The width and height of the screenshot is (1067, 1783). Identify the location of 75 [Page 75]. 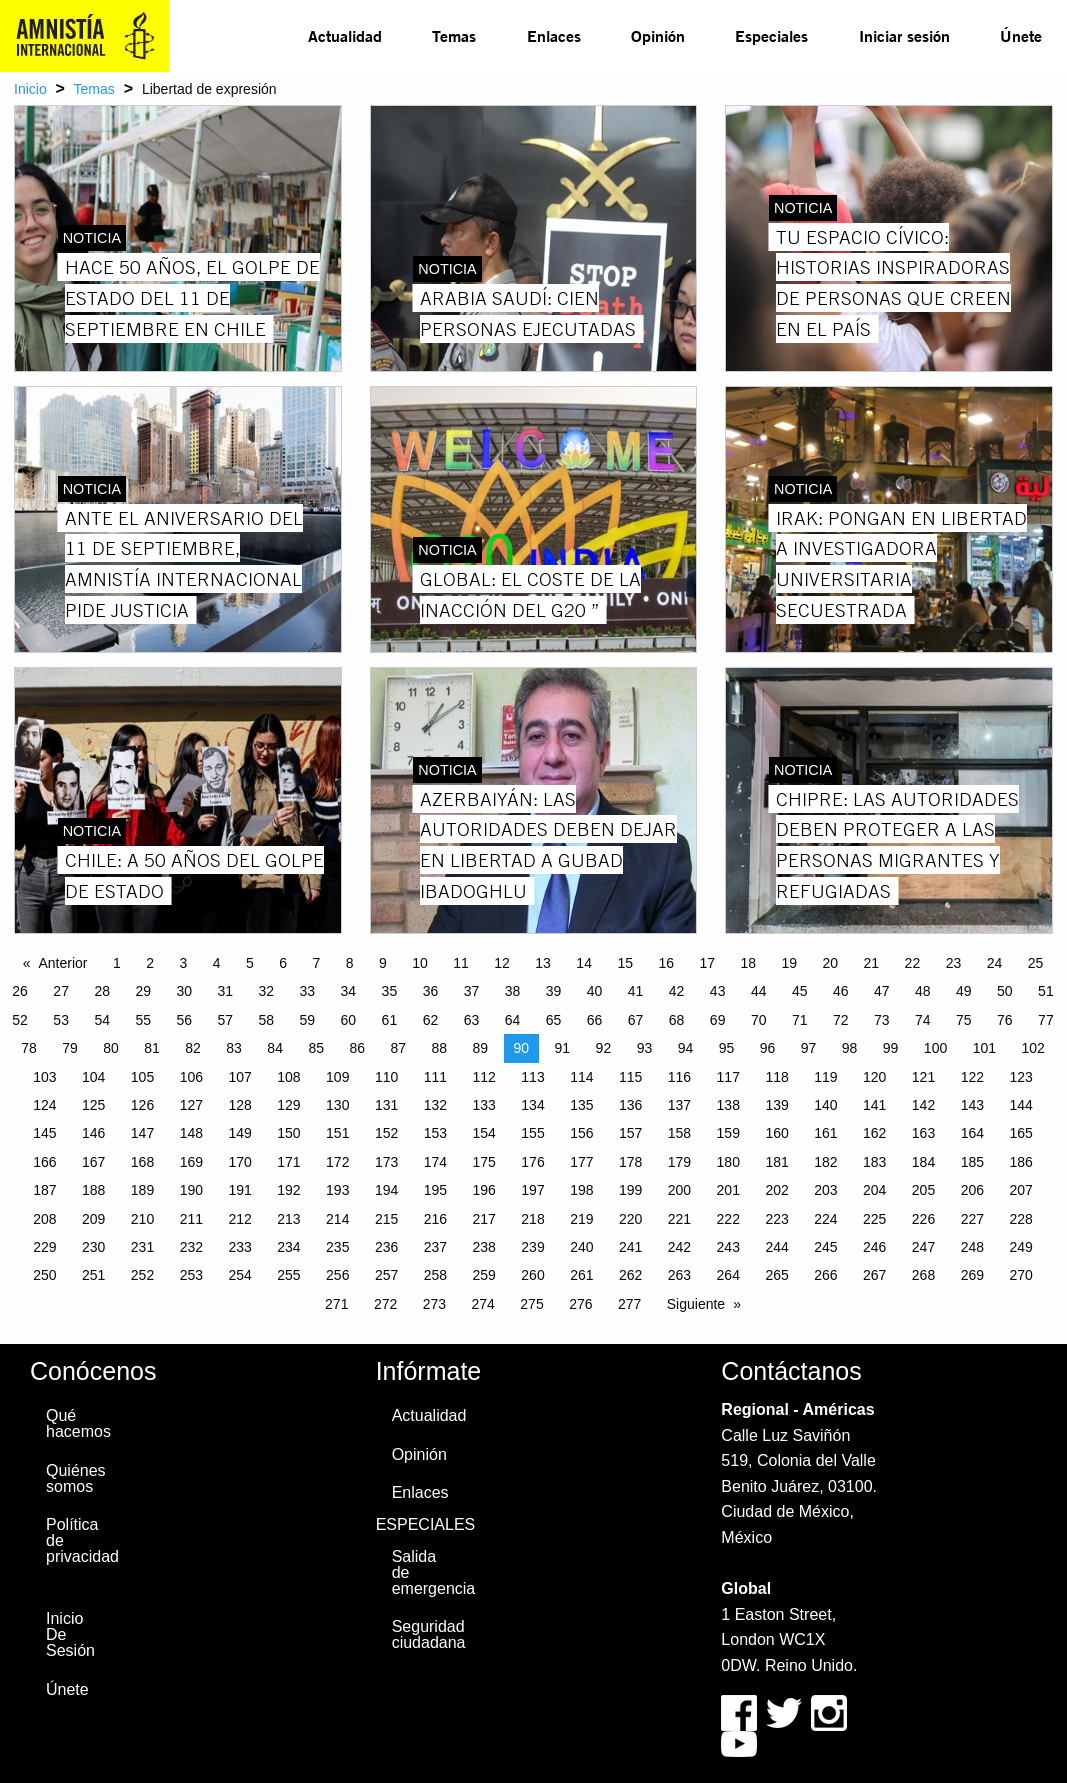
(964, 1020).